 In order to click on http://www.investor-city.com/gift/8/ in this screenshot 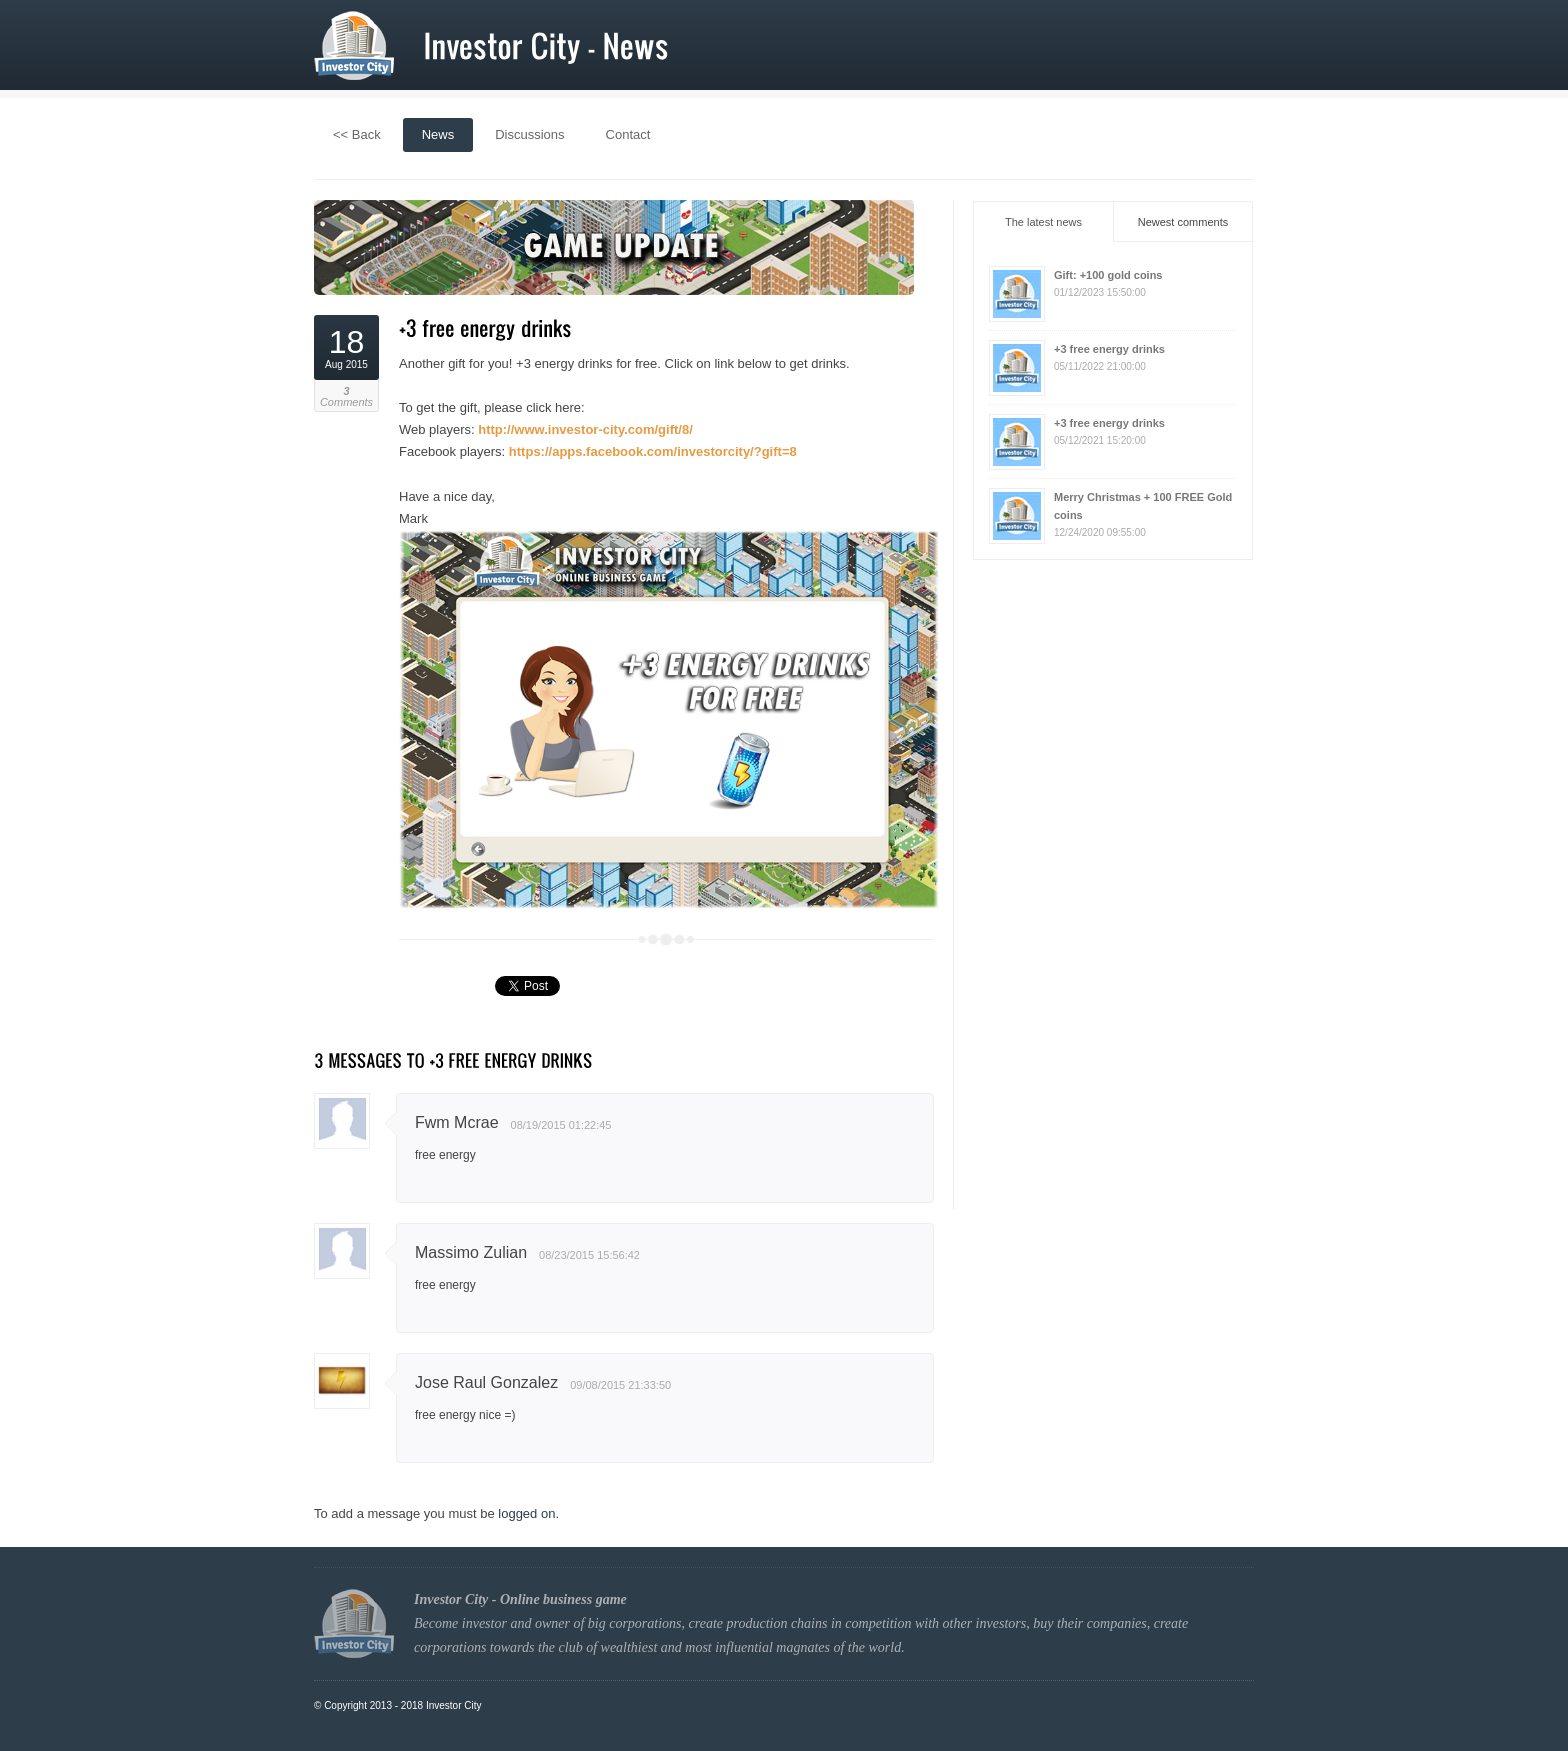, I will do `click(585, 429)`.